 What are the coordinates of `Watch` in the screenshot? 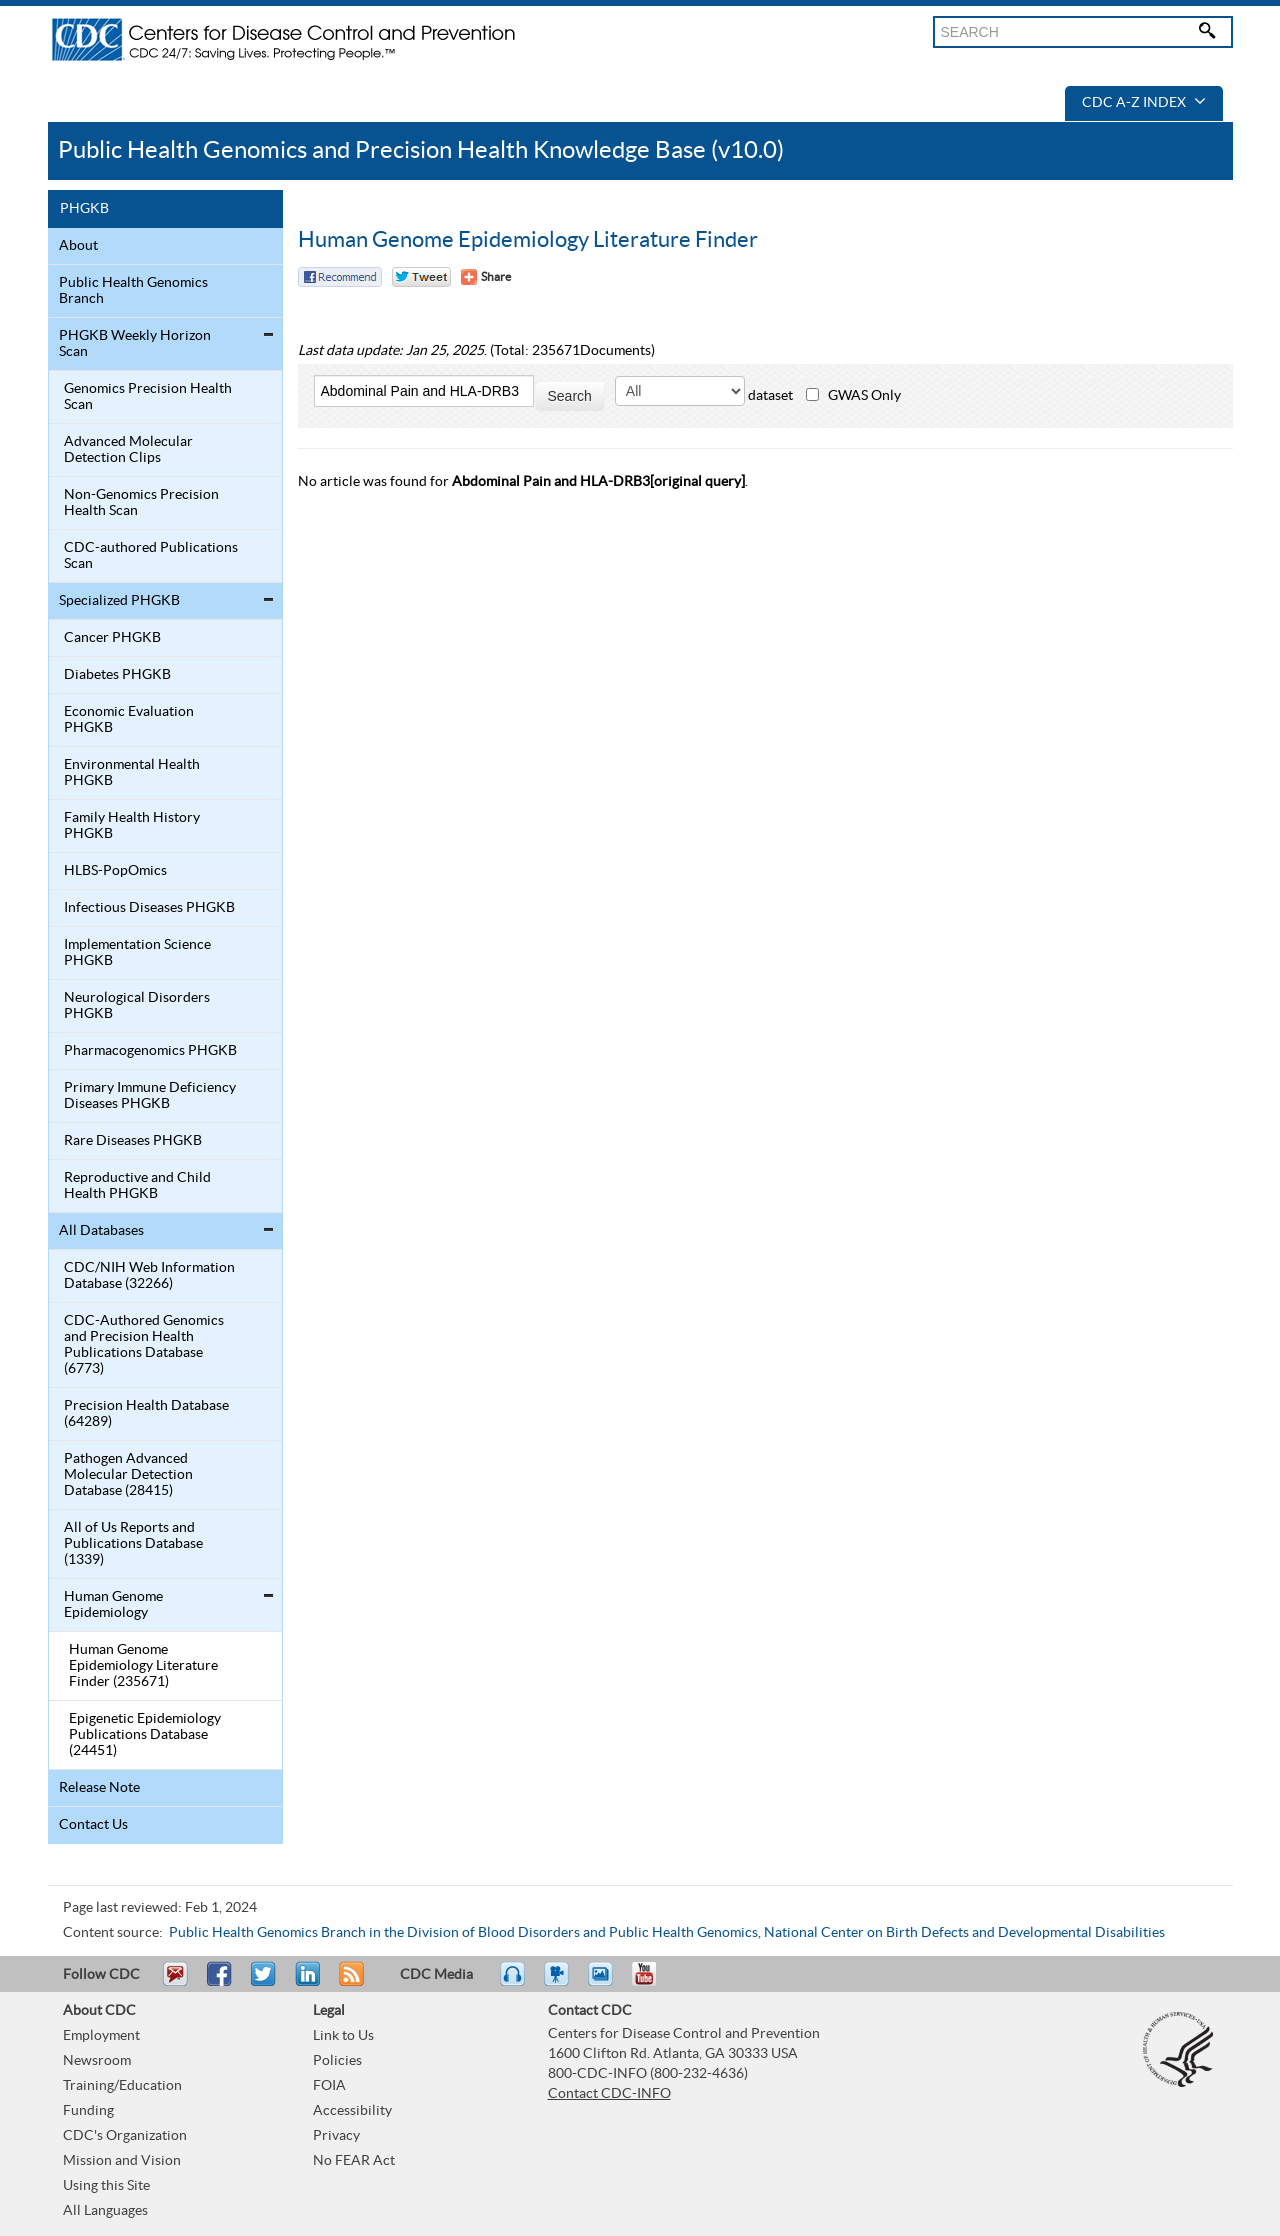 It's located at (559, 1983).